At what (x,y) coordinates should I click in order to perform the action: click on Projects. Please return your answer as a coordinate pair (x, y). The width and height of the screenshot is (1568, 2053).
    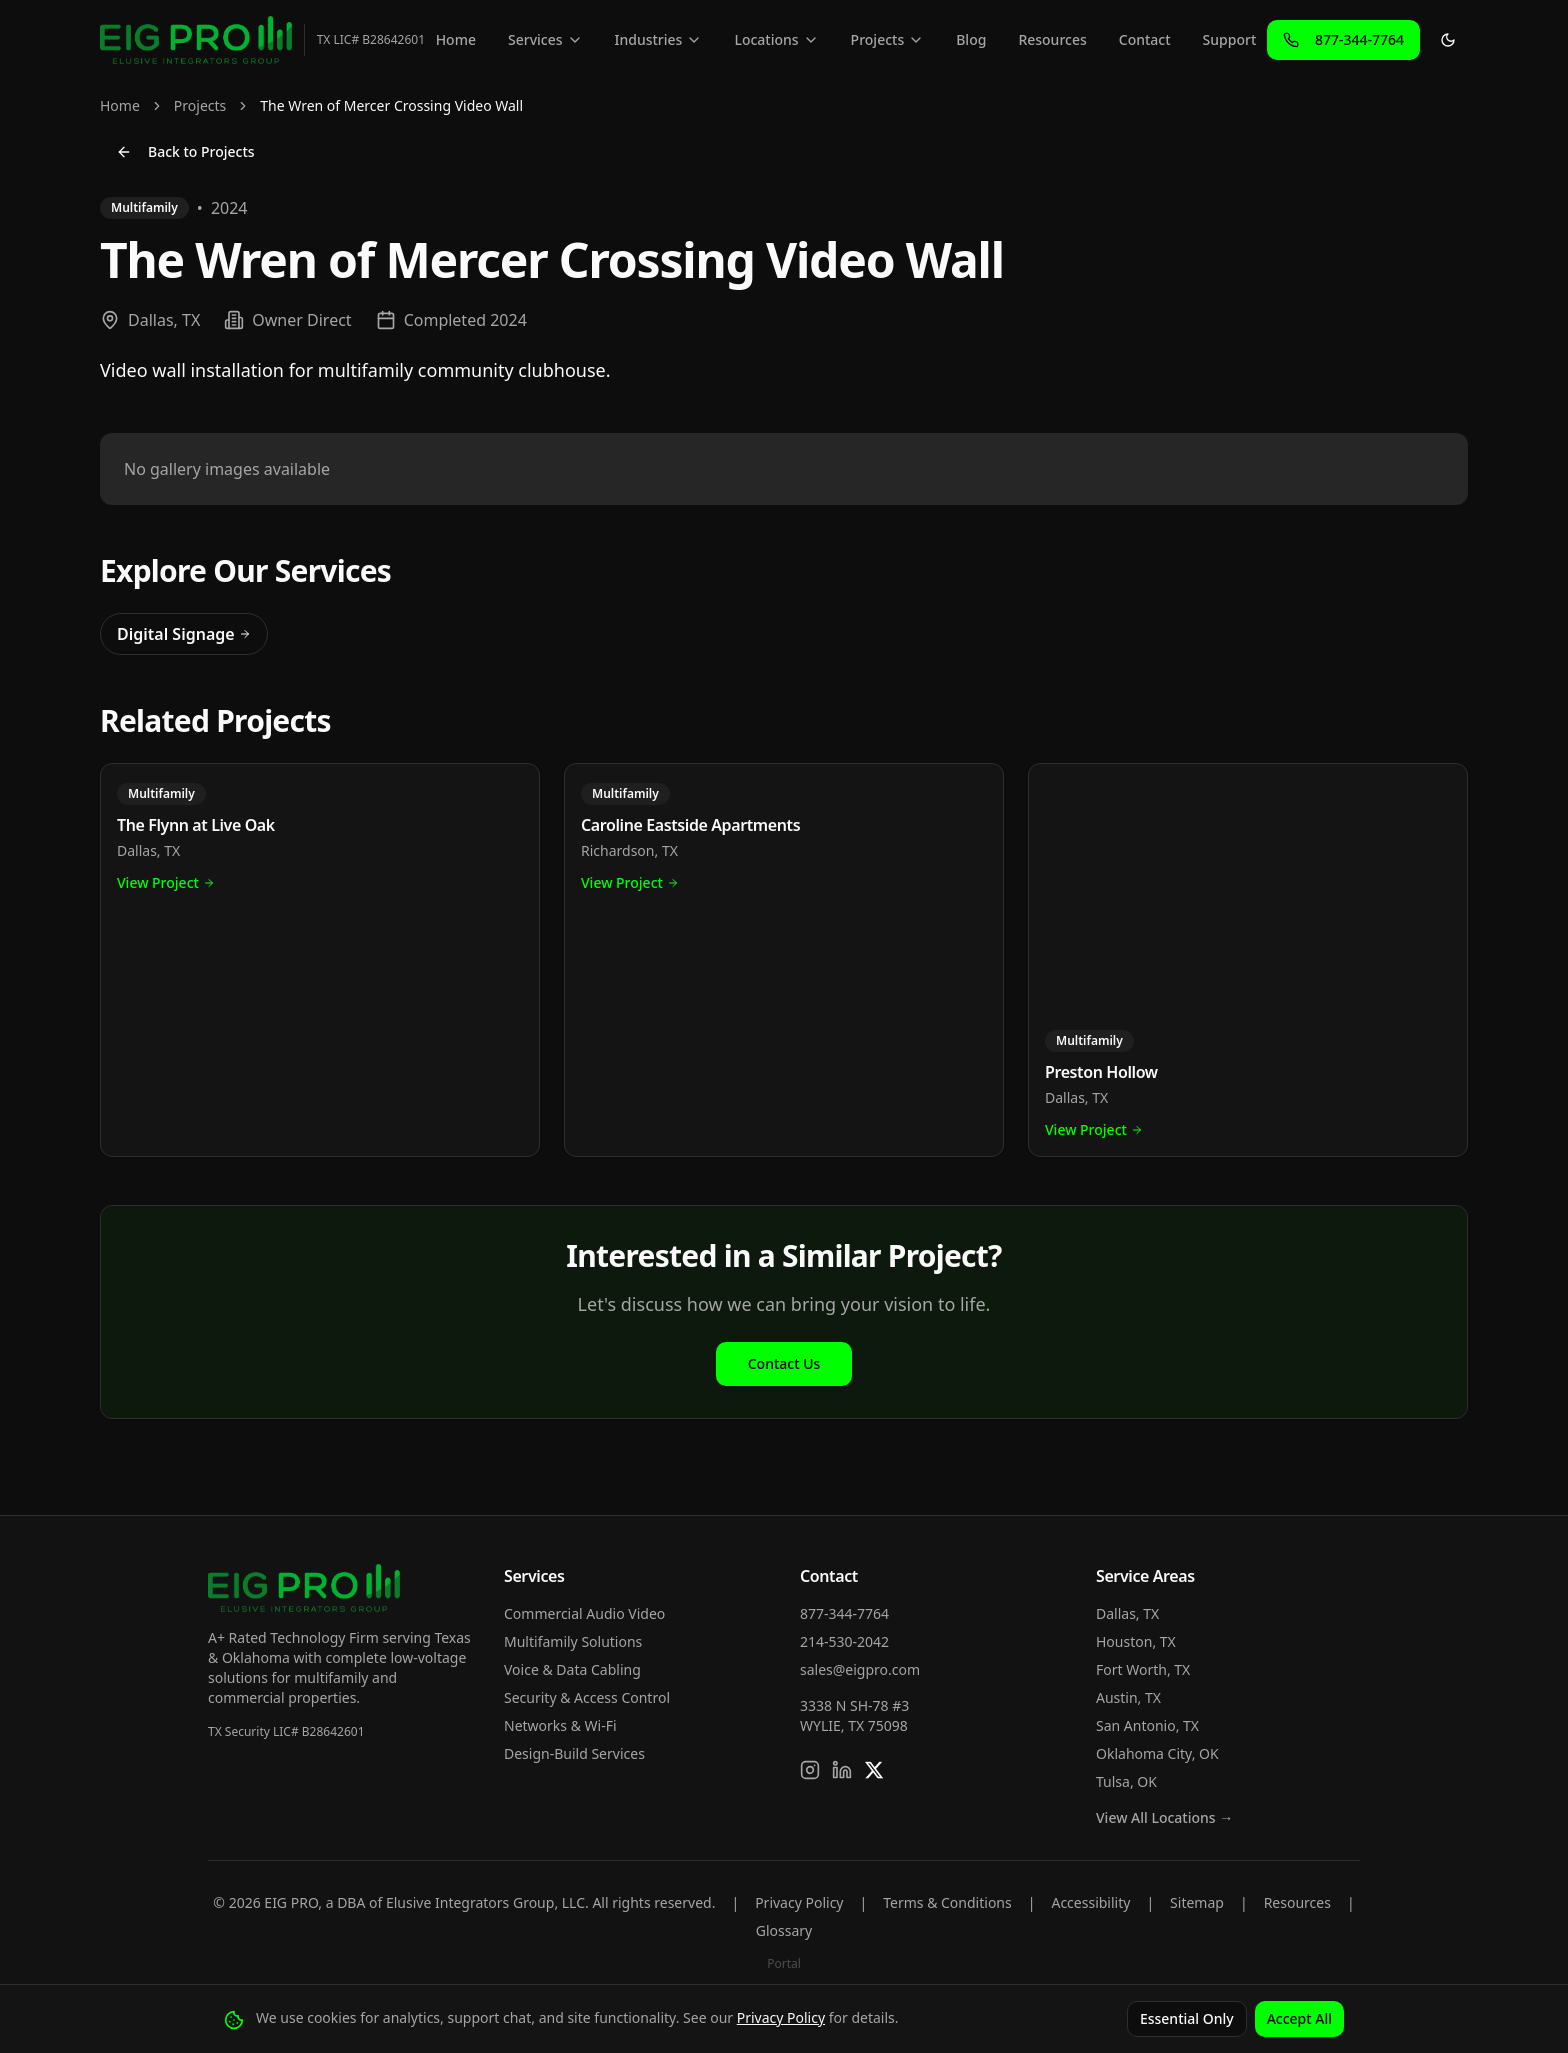
    Looking at the image, I should click on (888, 39).